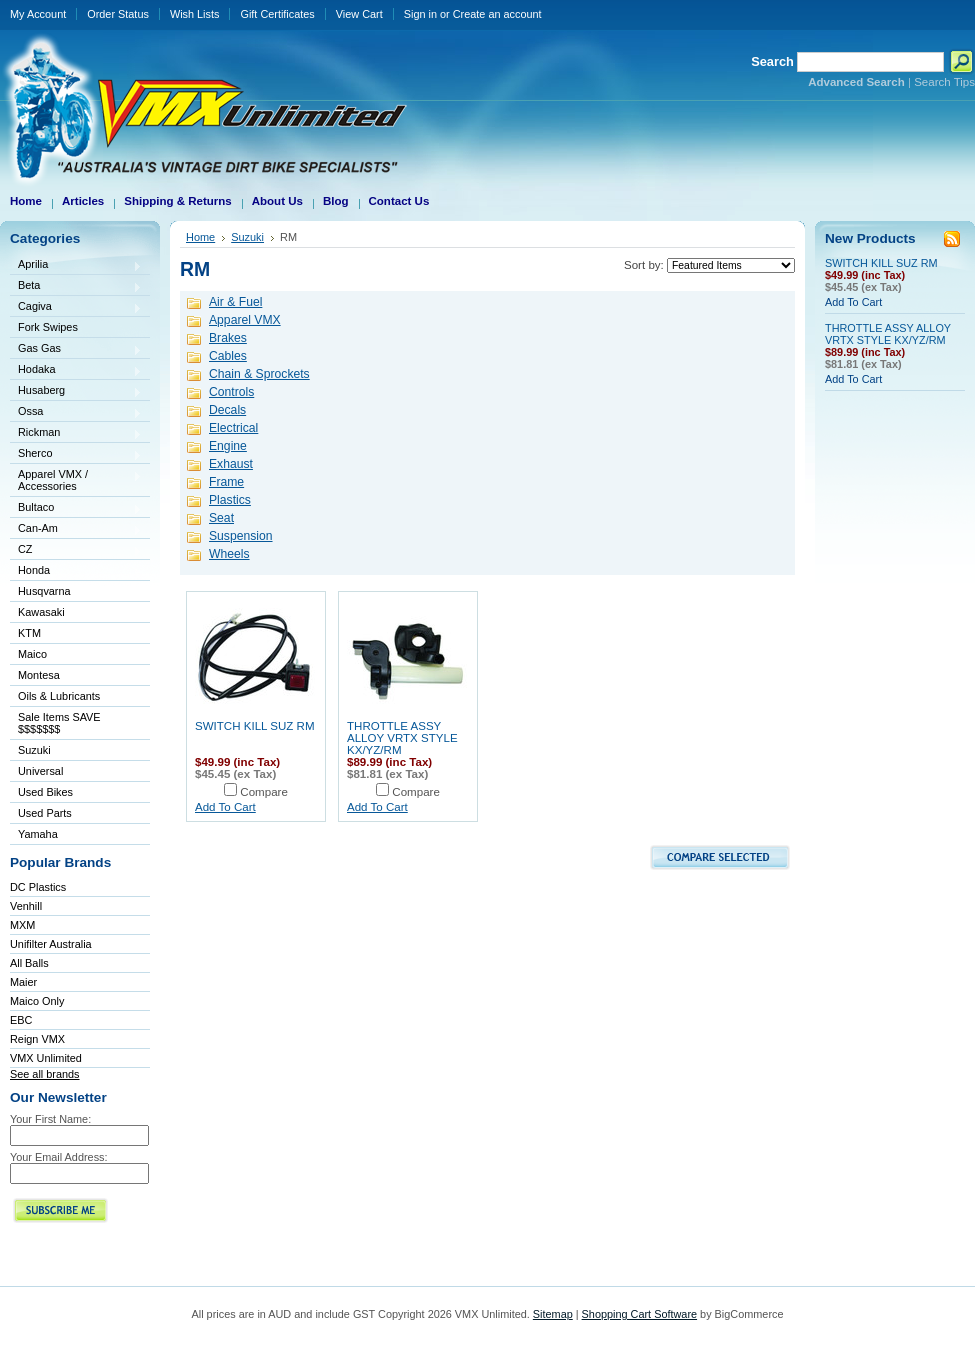  What do you see at coordinates (76, 529) in the screenshot?
I see `Can-Am` at bounding box center [76, 529].